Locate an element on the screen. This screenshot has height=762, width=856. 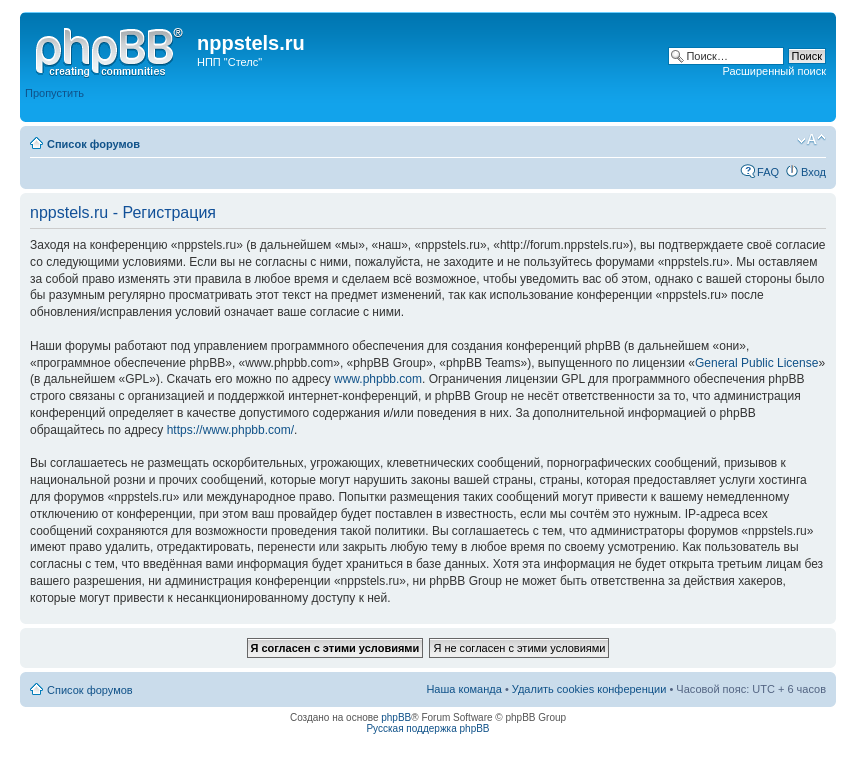
General Public License is located at coordinates (756, 363).